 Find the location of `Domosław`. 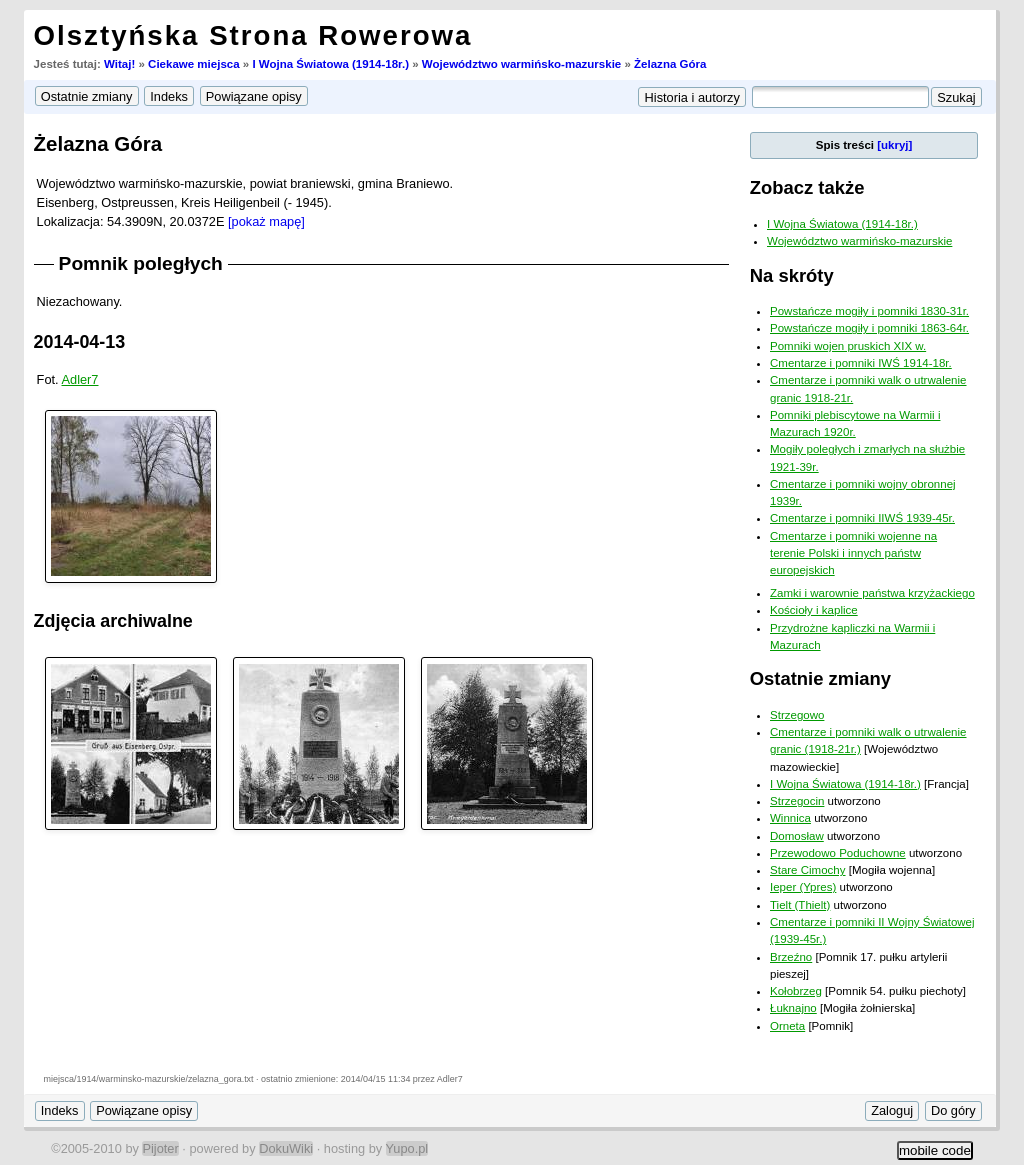

Domosław is located at coordinates (797, 836).